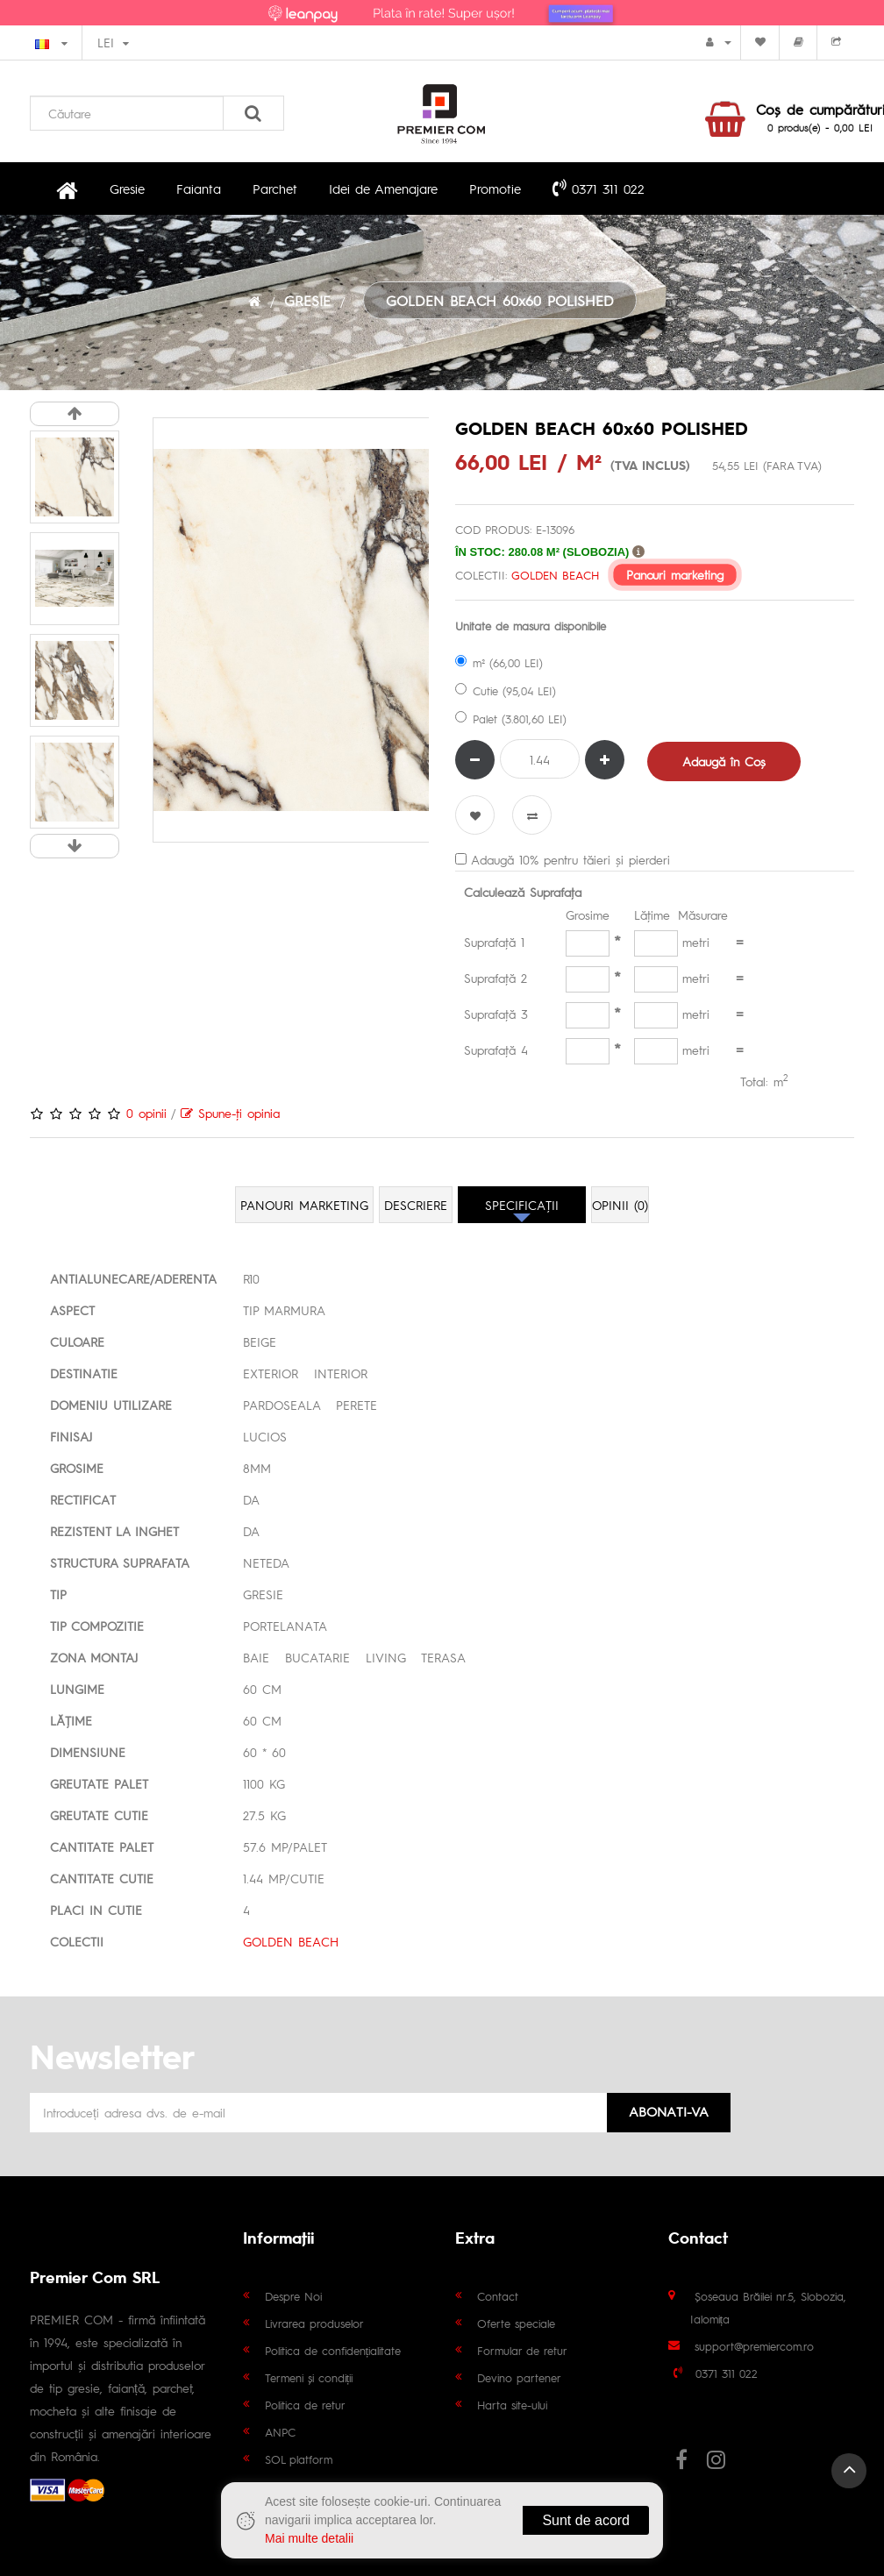 The width and height of the screenshot is (884, 2576). What do you see at coordinates (500, 300) in the screenshot?
I see `GOLDEN BEACH 60x60 POLISHED` at bounding box center [500, 300].